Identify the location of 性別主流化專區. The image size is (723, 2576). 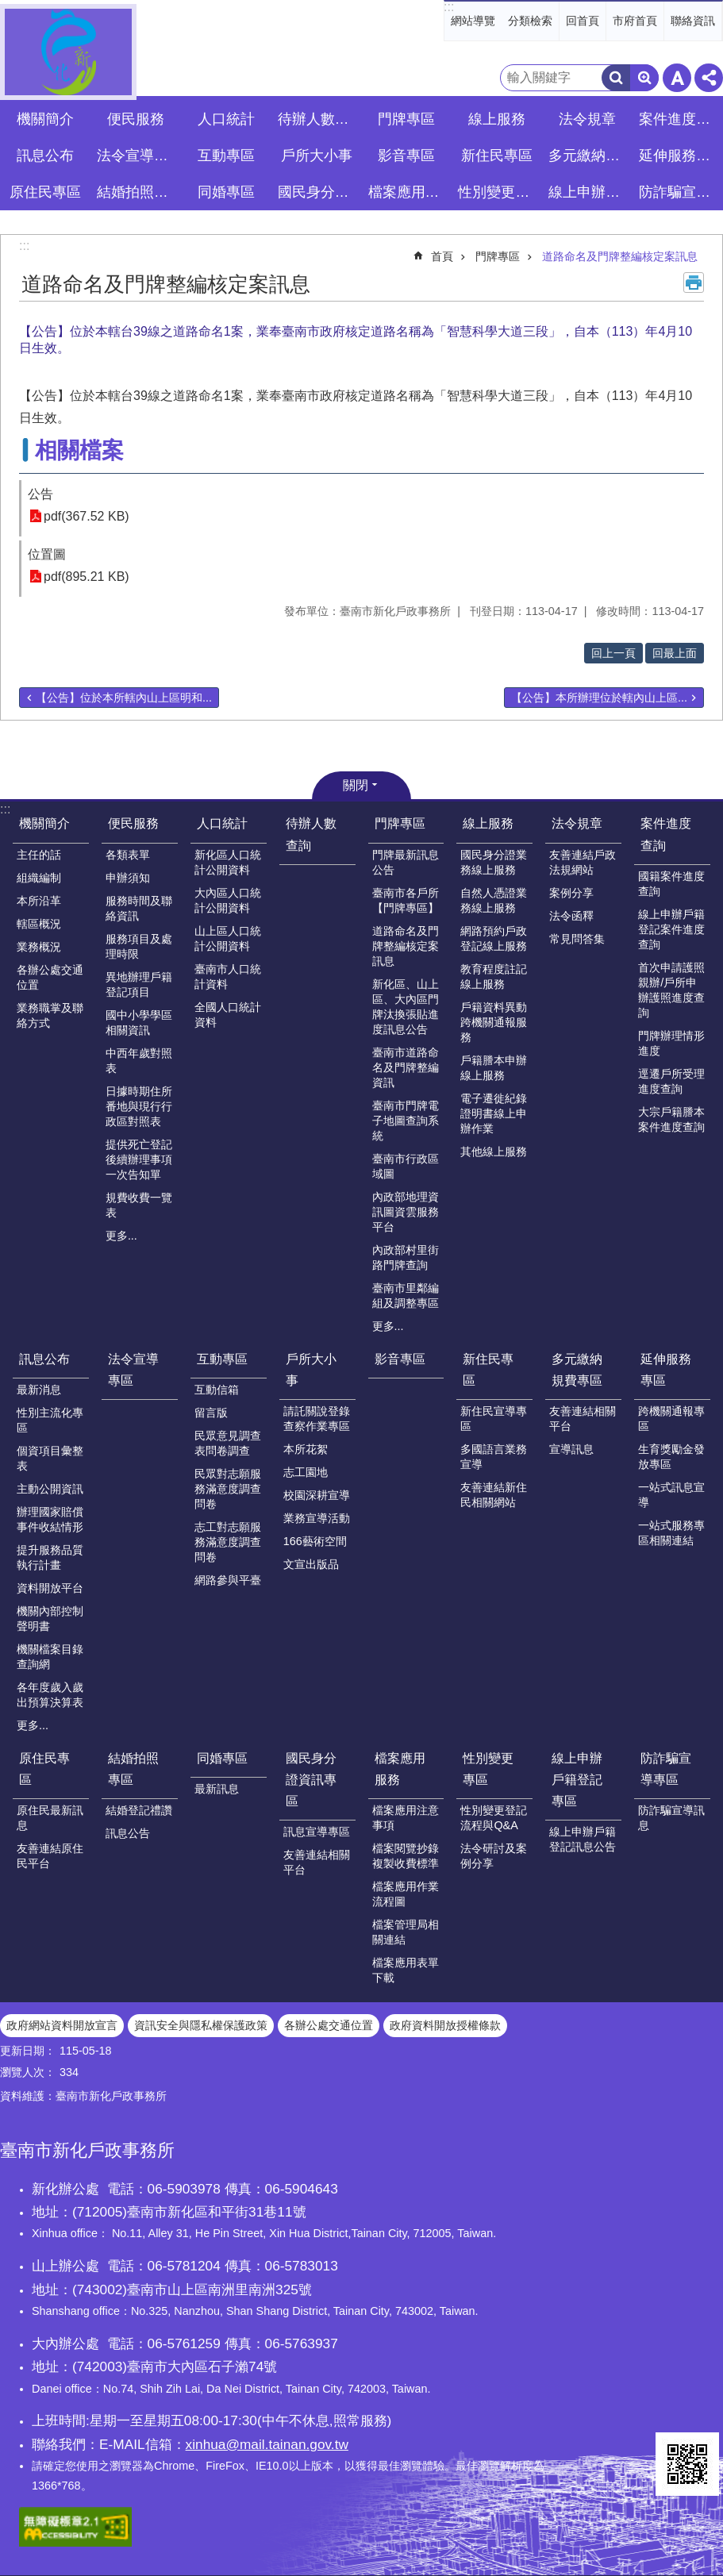
(50, 1420).